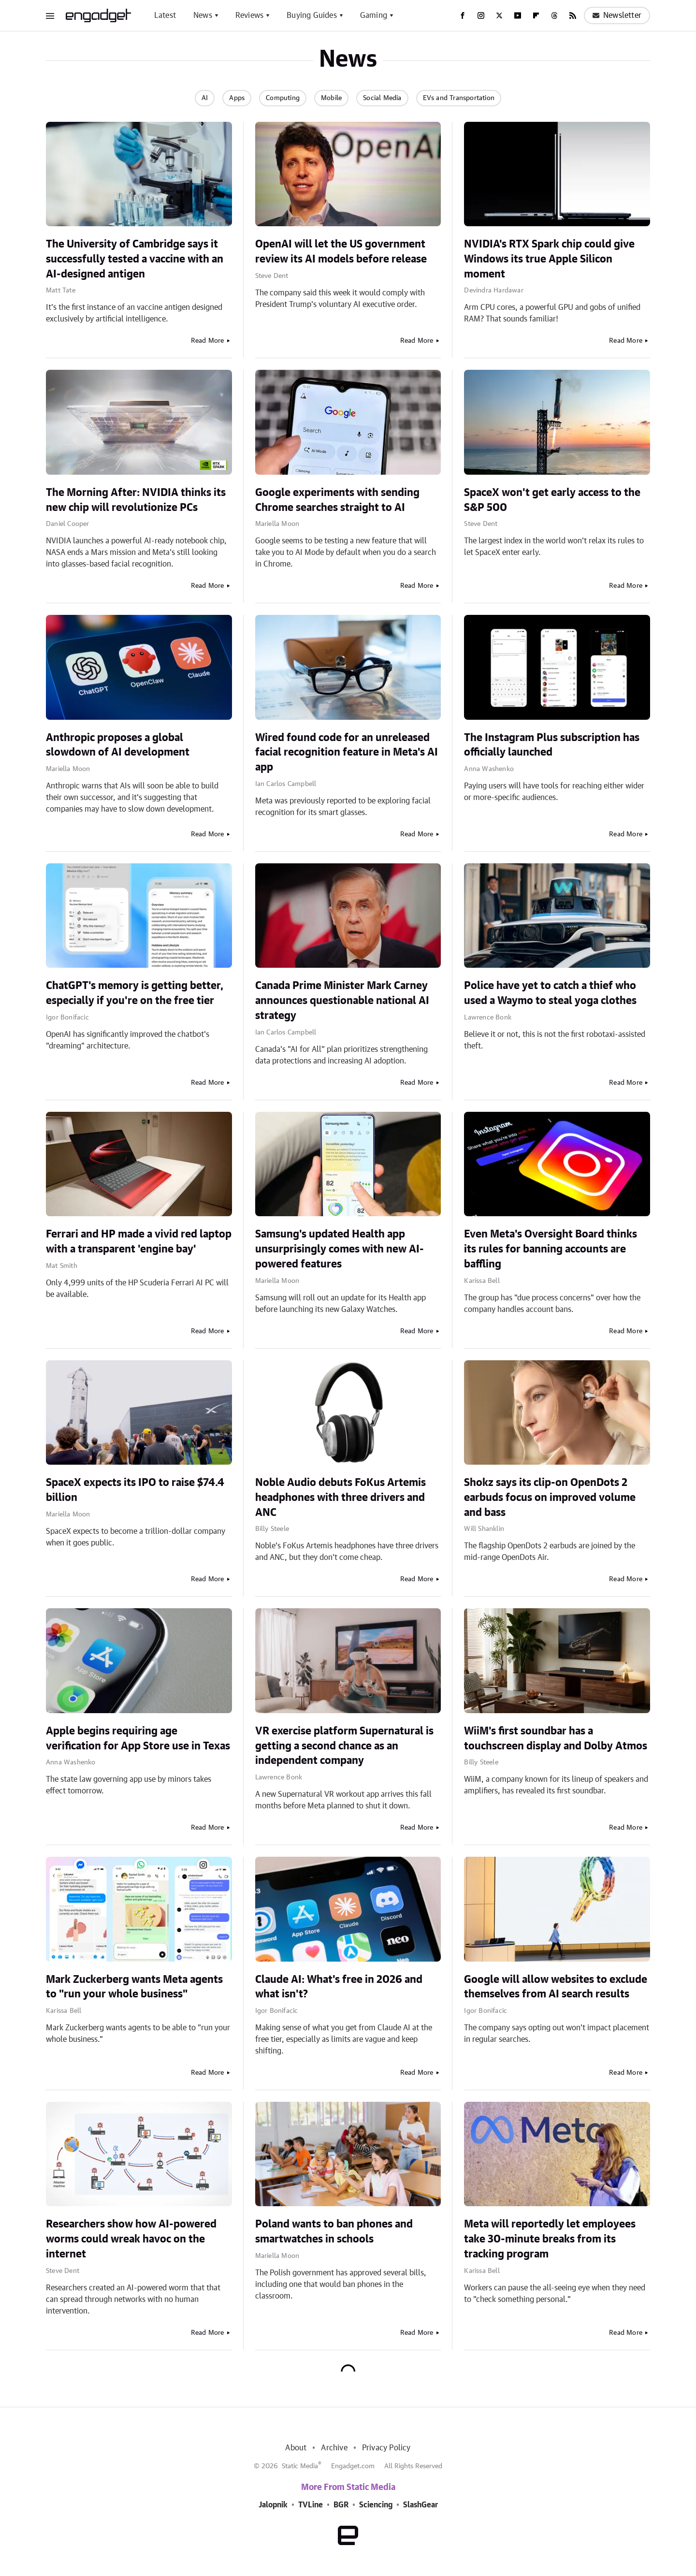  Describe the element at coordinates (458, 98) in the screenshot. I see `EVs and Transportation` at that location.